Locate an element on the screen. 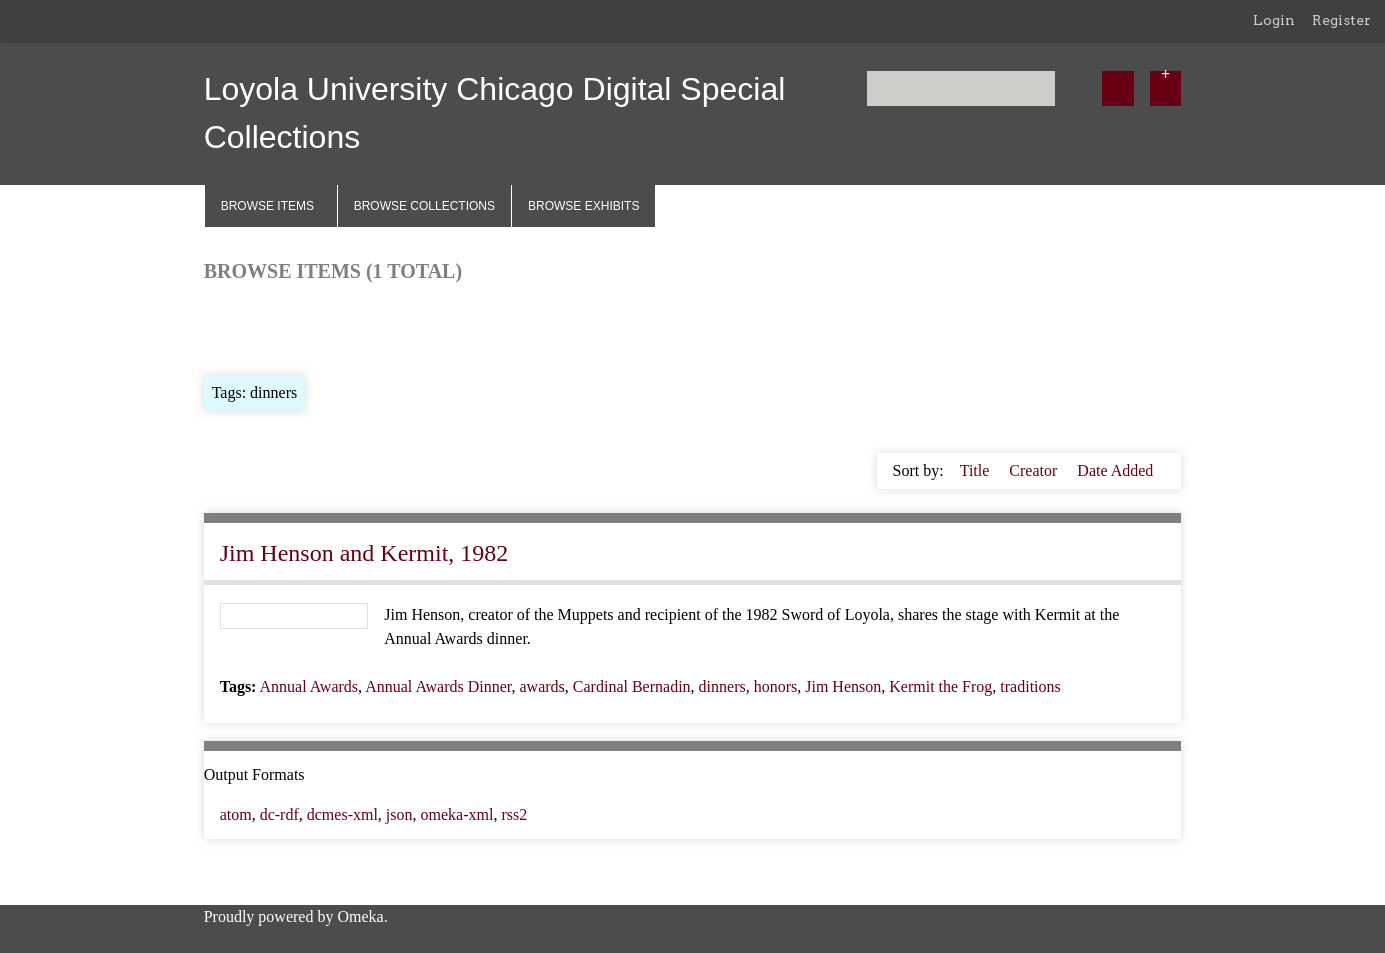 This screenshot has height=953, width=1385. Login is located at coordinates (1274, 20).